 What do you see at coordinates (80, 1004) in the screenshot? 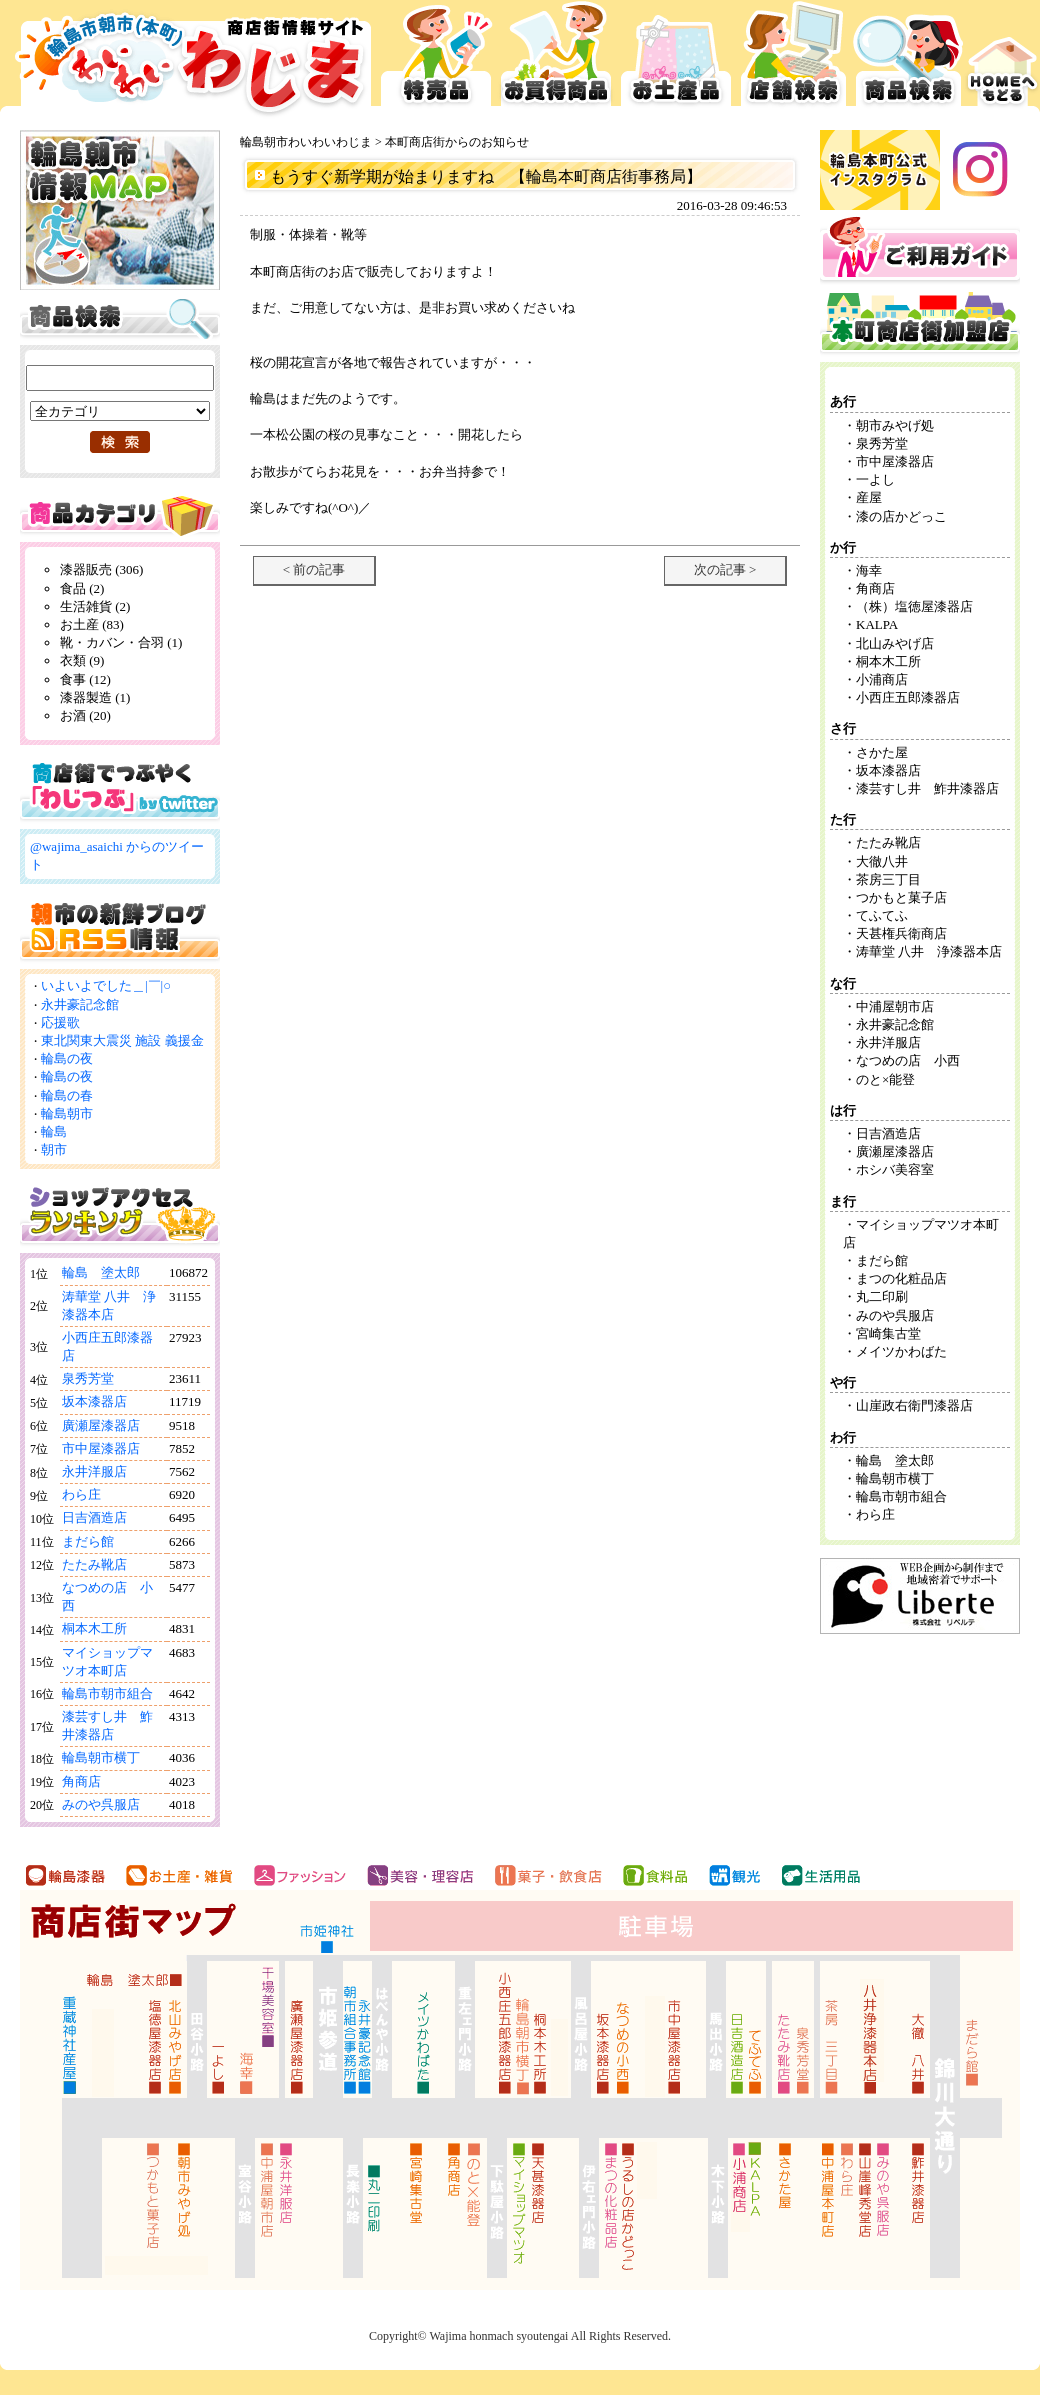
I see `永井豪記念館` at bounding box center [80, 1004].